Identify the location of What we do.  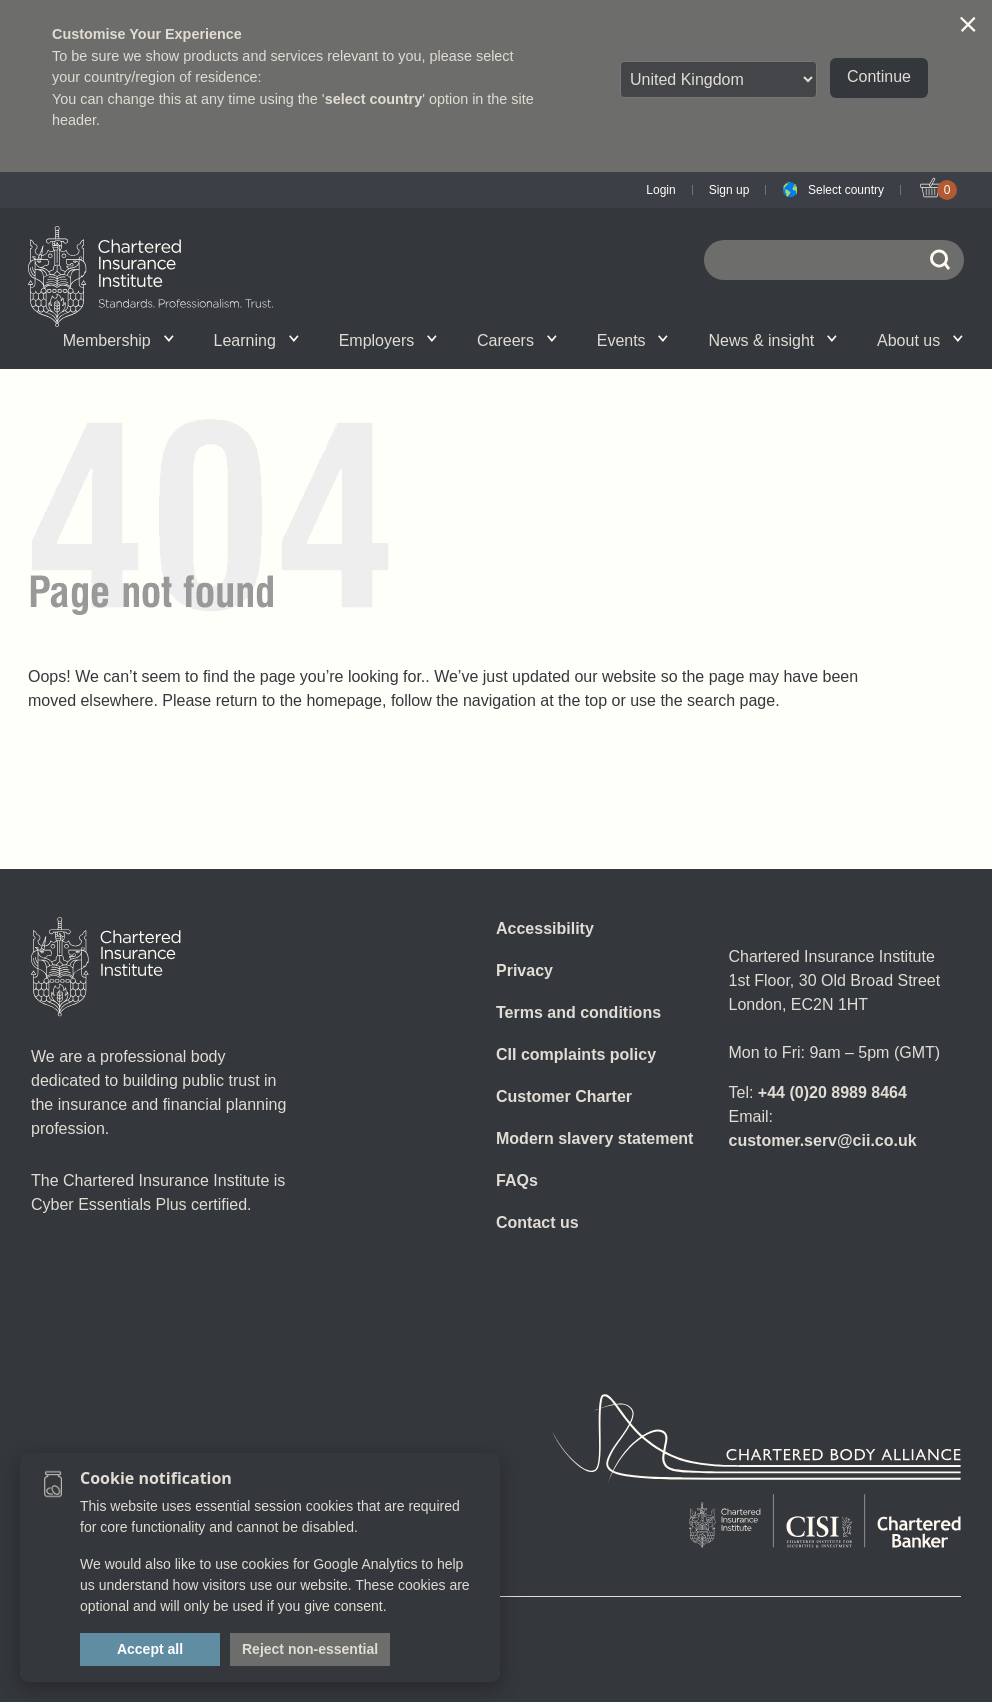
(200, 340).